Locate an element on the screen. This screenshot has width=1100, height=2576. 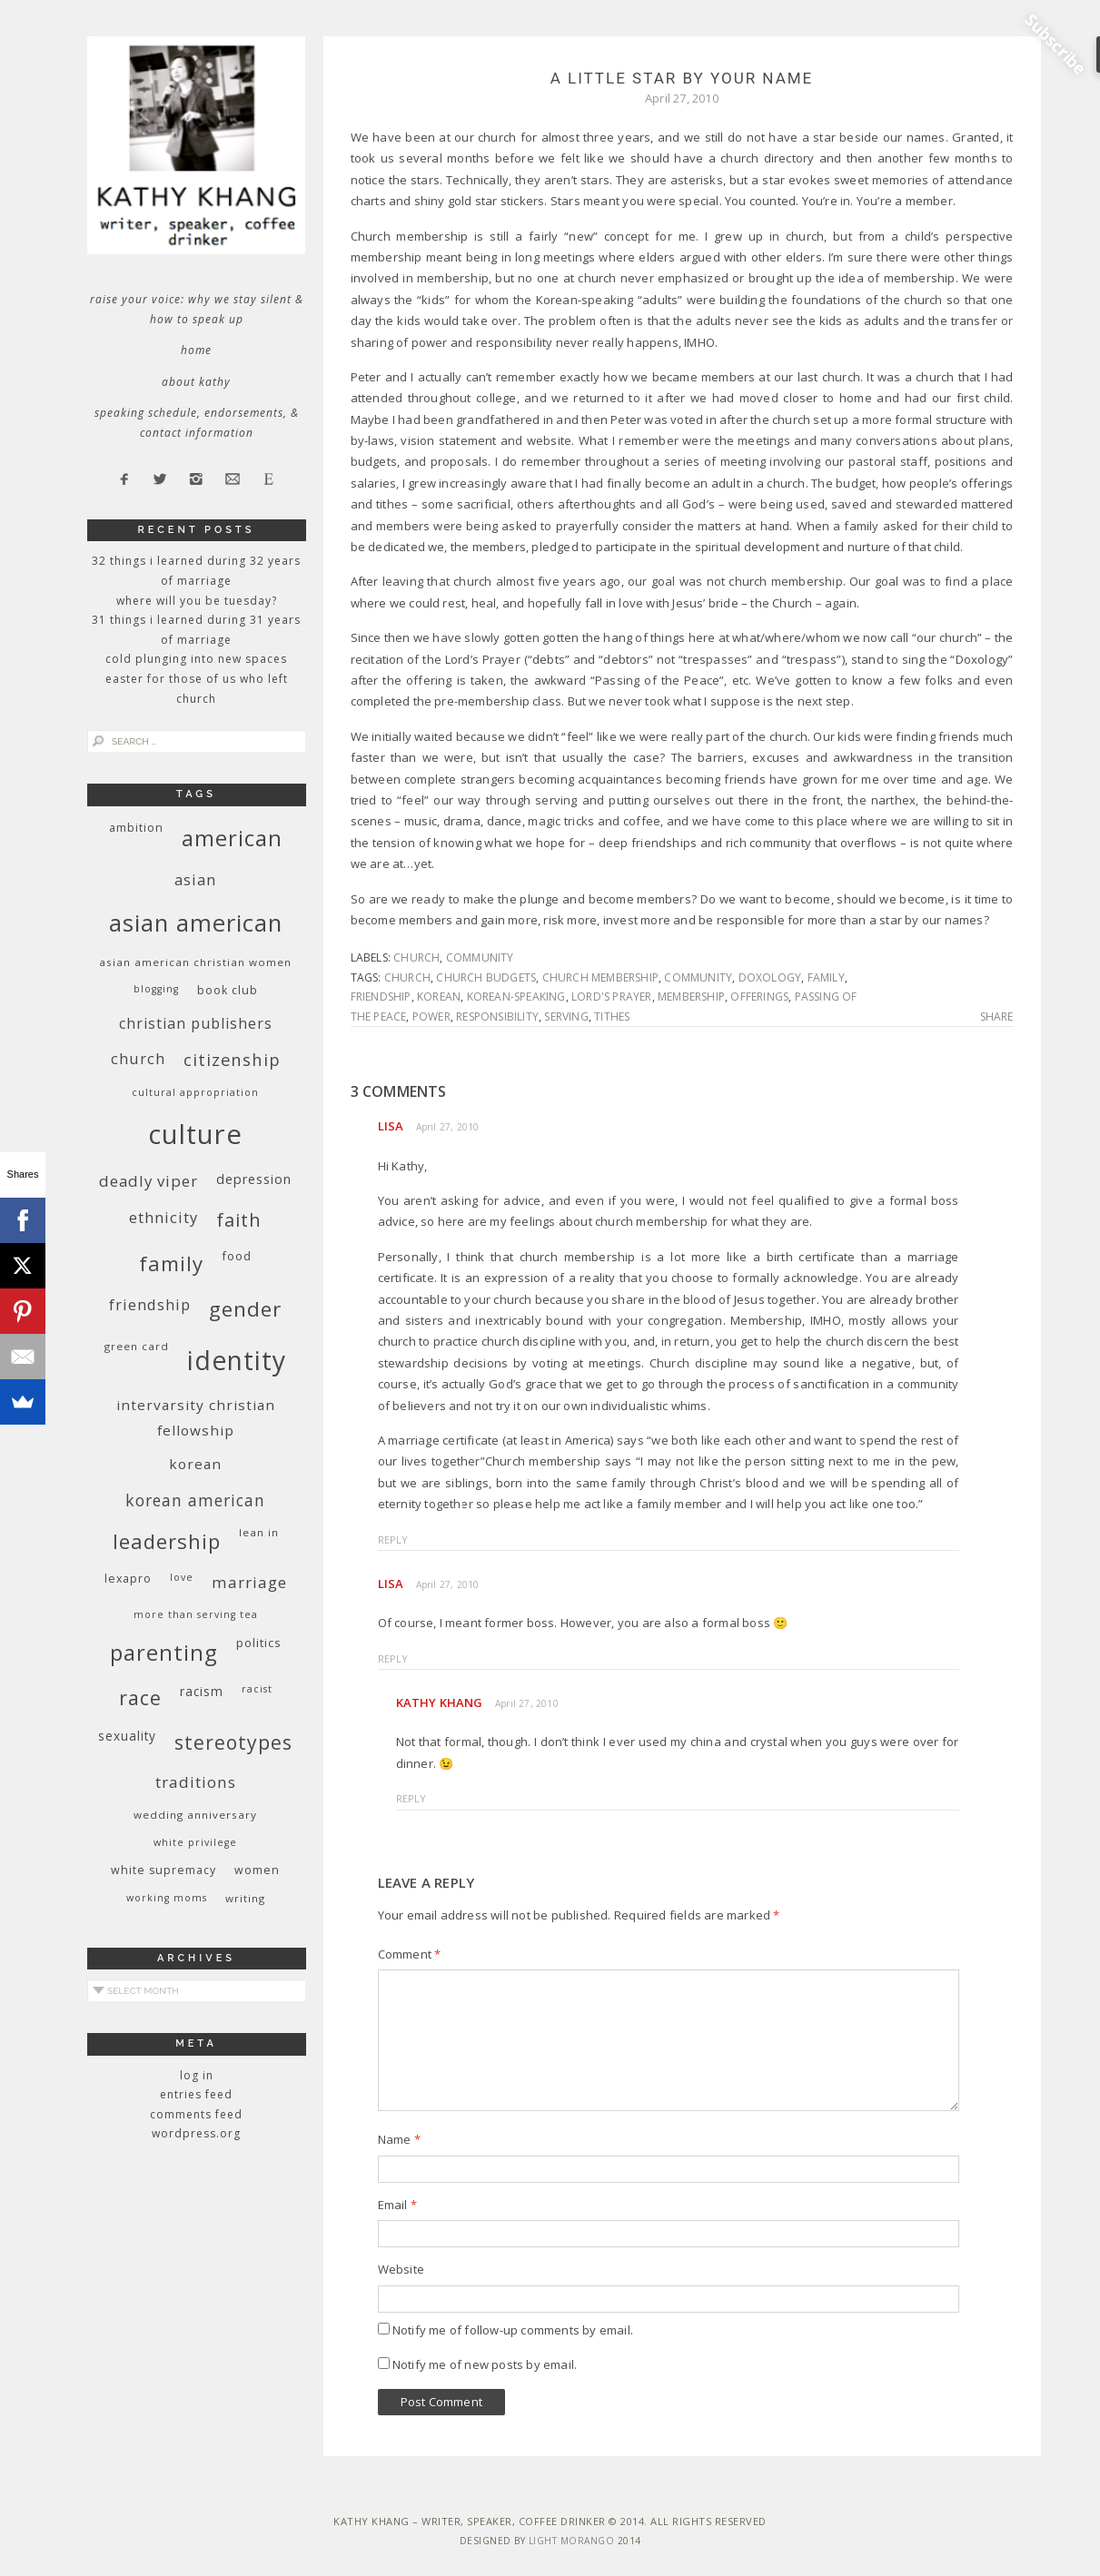
Notify me of new posts by email. is located at coordinates (484, 2364).